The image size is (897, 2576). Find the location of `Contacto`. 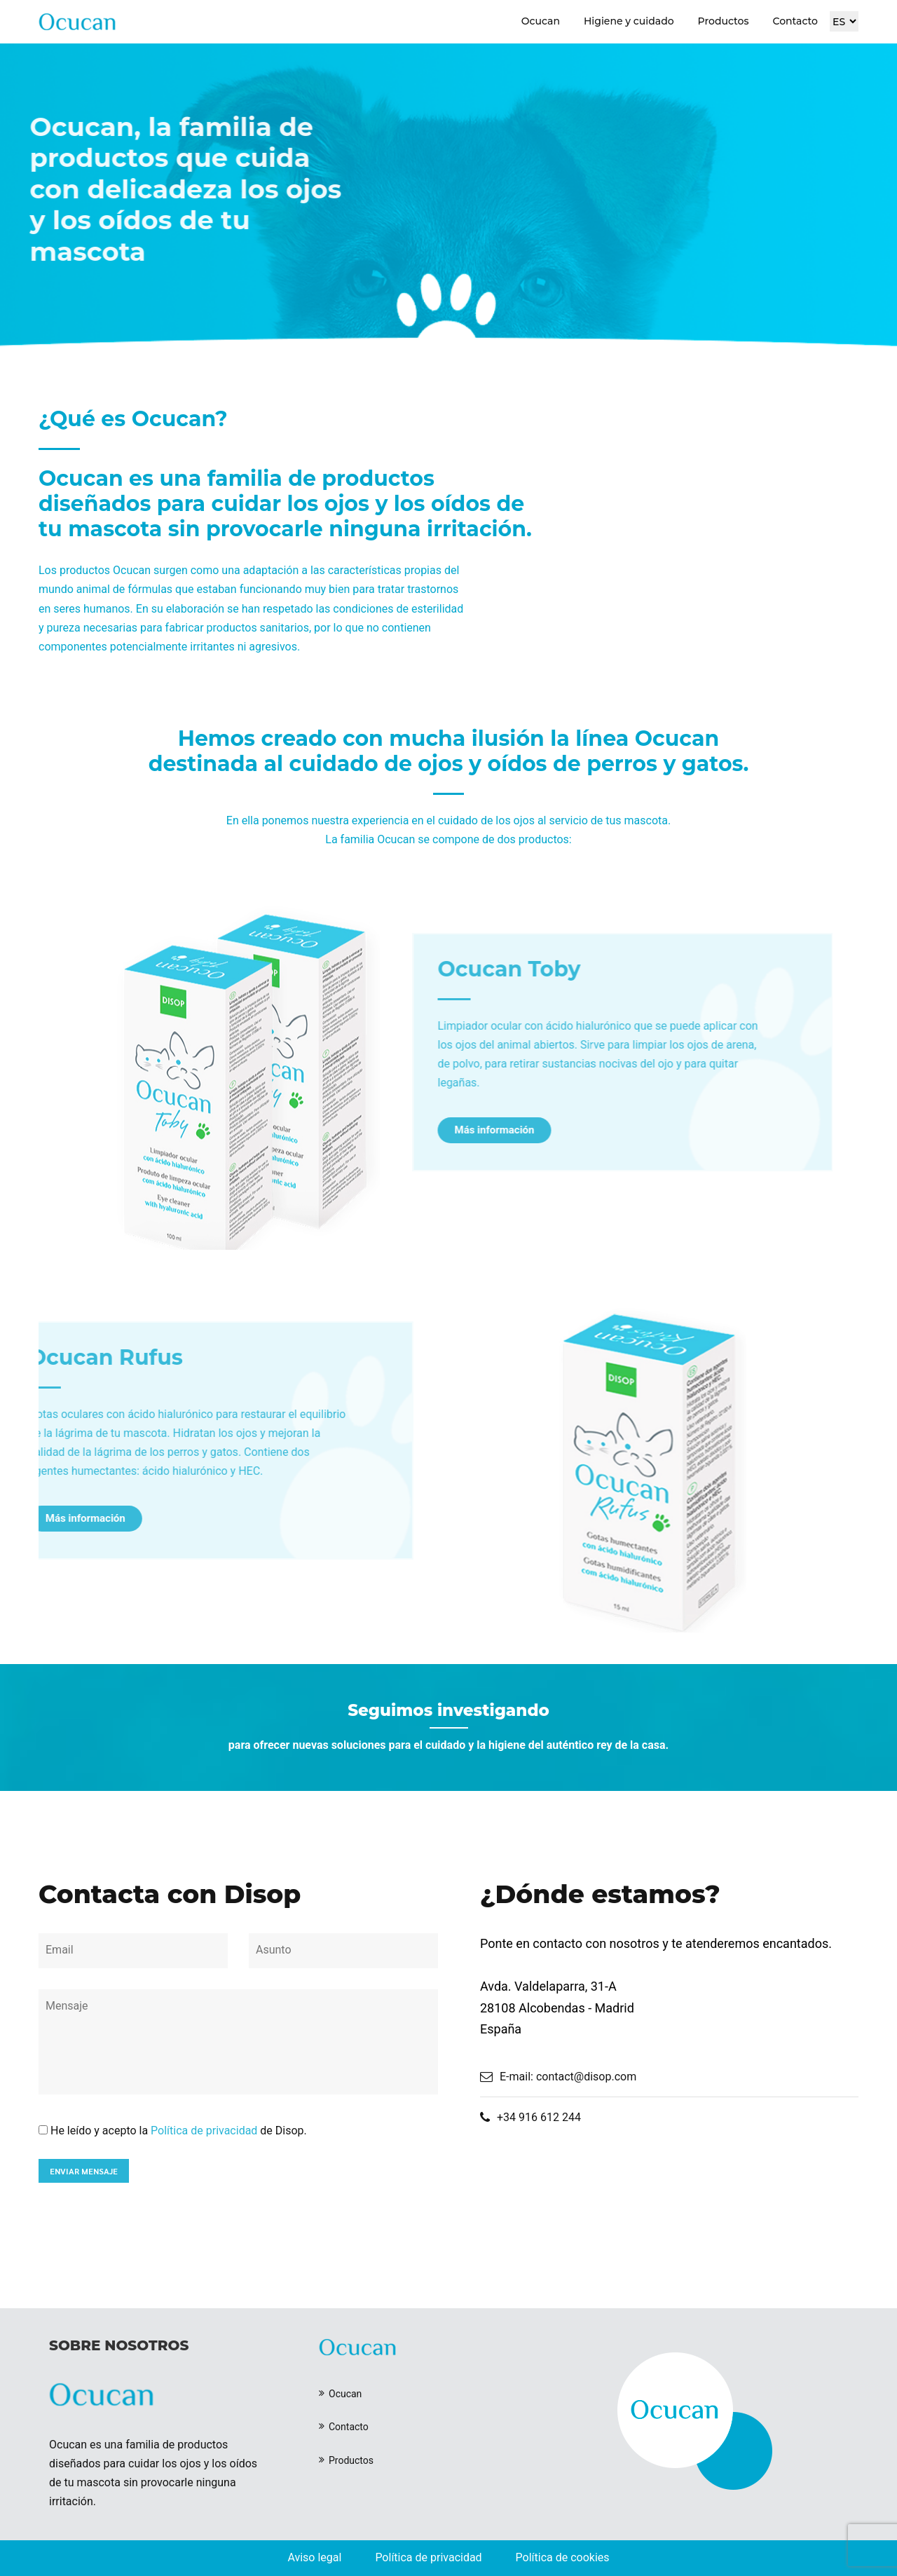

Contacto is located at coordinates (795, 21).